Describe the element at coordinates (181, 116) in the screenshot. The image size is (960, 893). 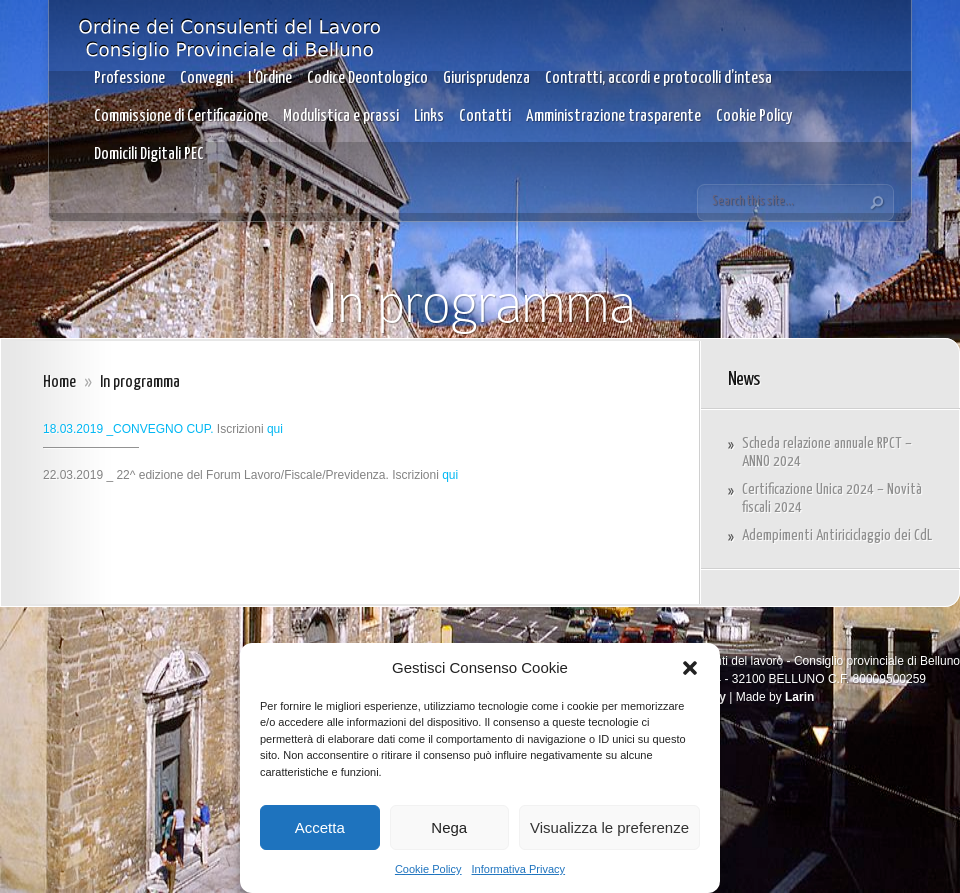
I see `Commissione di Certificazione` at that location.